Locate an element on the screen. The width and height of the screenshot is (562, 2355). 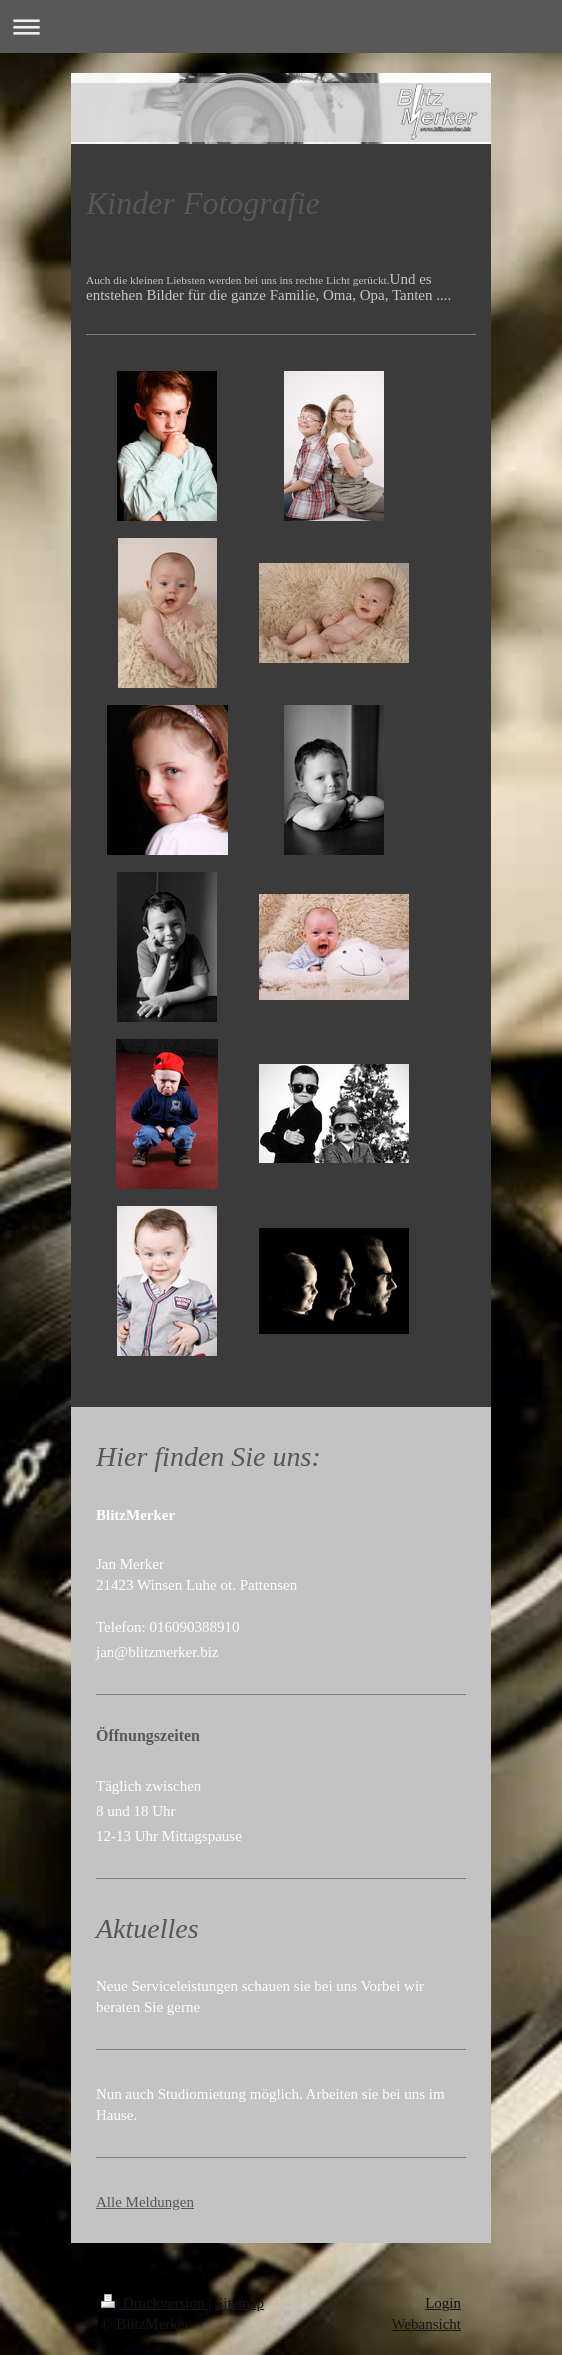
Navigation aufklappen/zuklappen is located at coordinates (281, 26).